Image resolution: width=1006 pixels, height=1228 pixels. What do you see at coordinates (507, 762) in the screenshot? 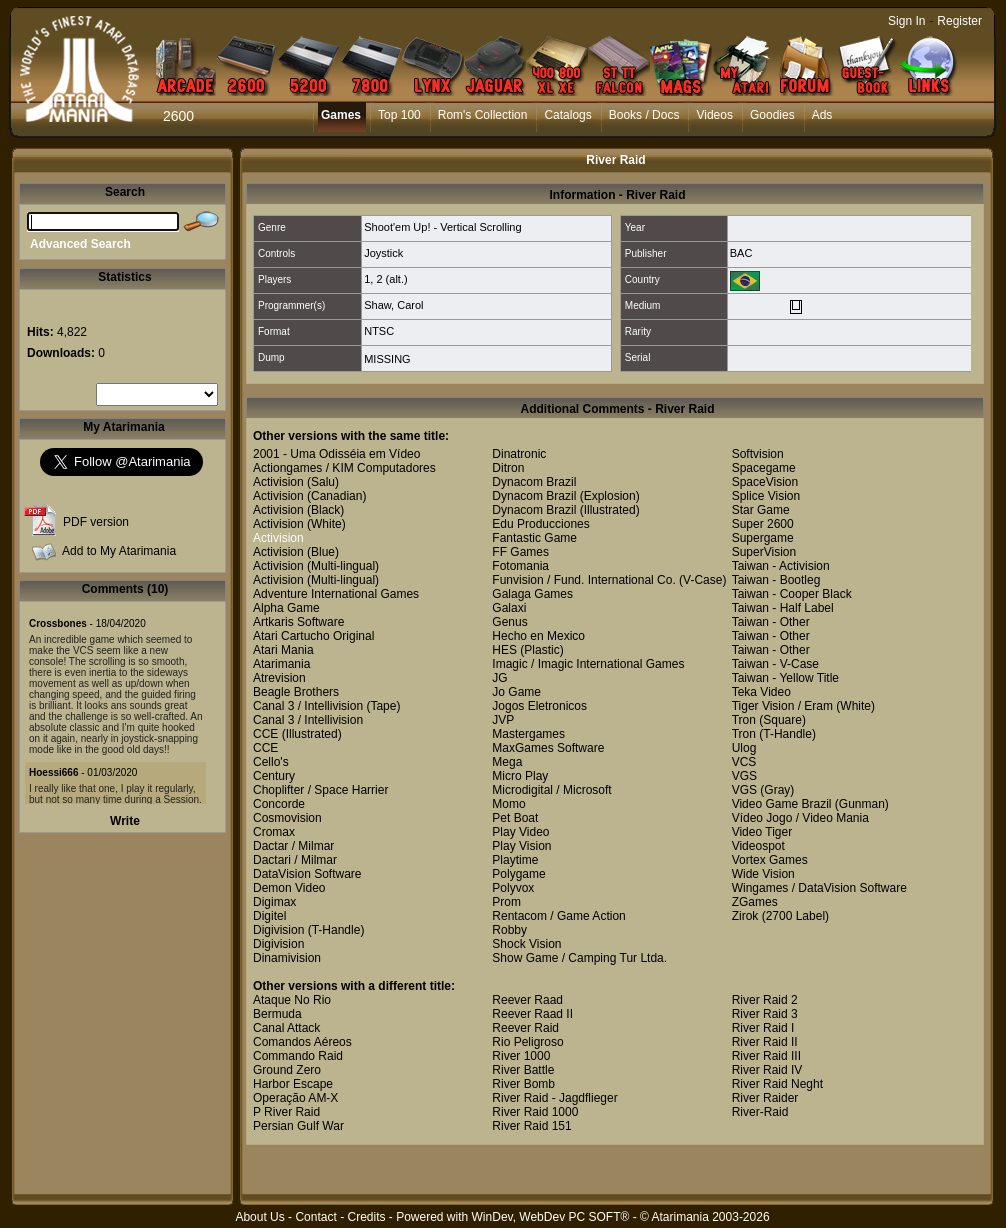
I see `Mega` at bounding box center [507, 762].